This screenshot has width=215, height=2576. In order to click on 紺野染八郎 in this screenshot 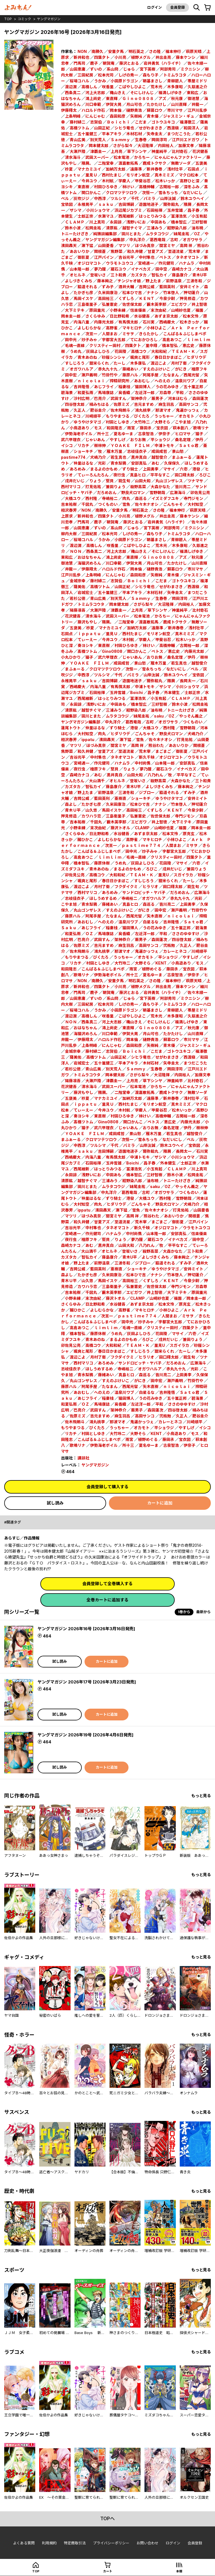, I will do `click(177, 227)`.